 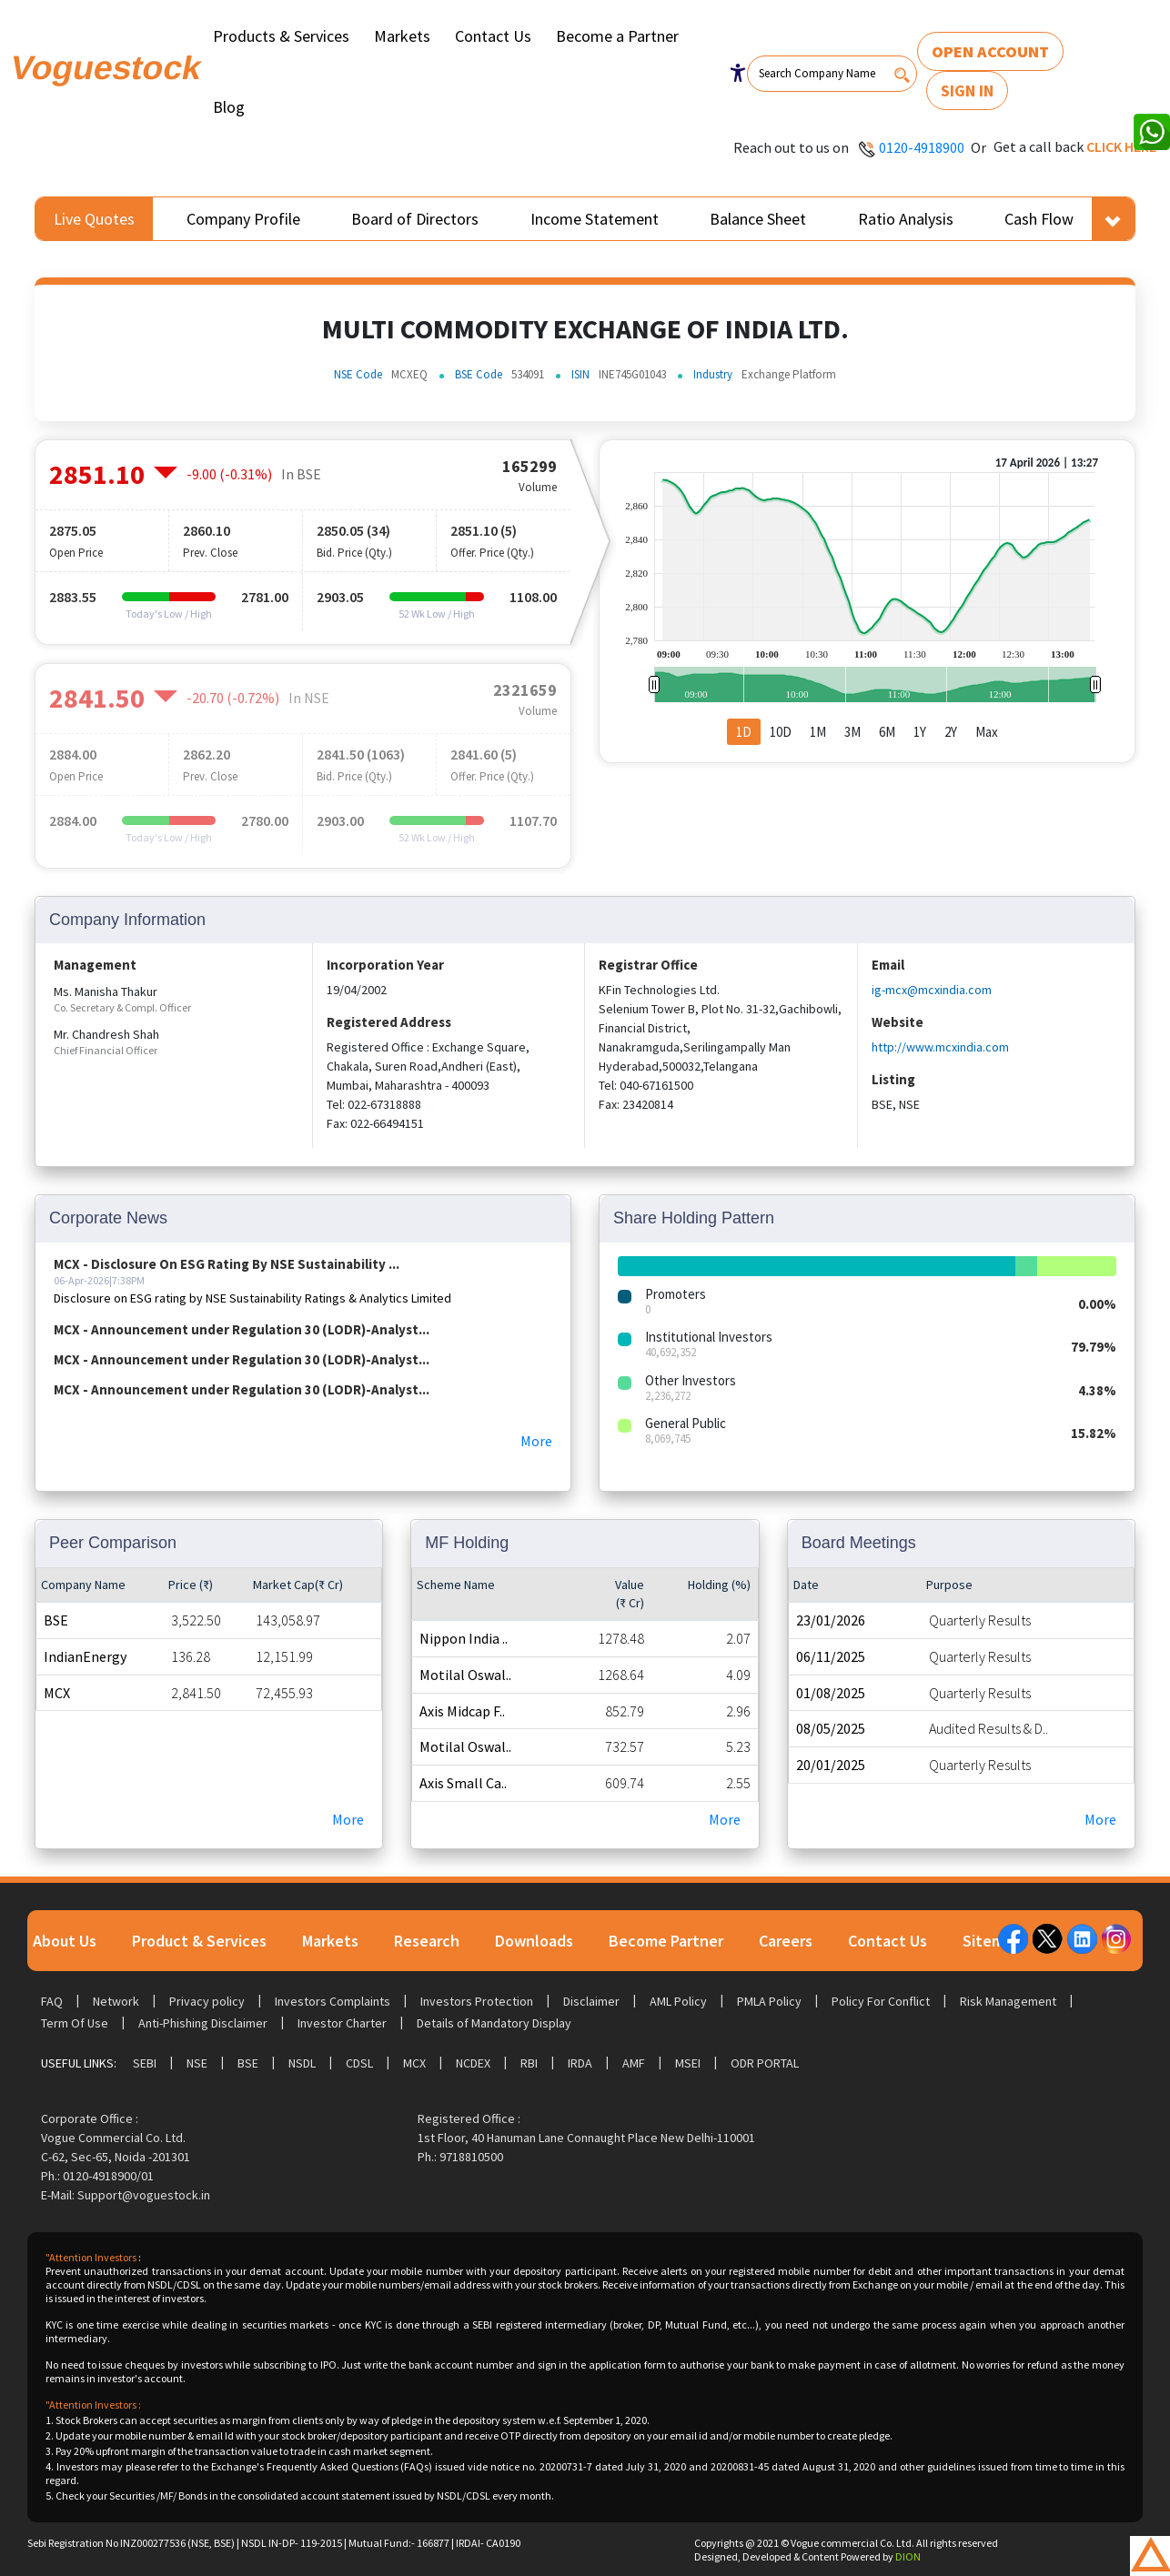 I want to click on CDSL, so click(x=359, y=2063).